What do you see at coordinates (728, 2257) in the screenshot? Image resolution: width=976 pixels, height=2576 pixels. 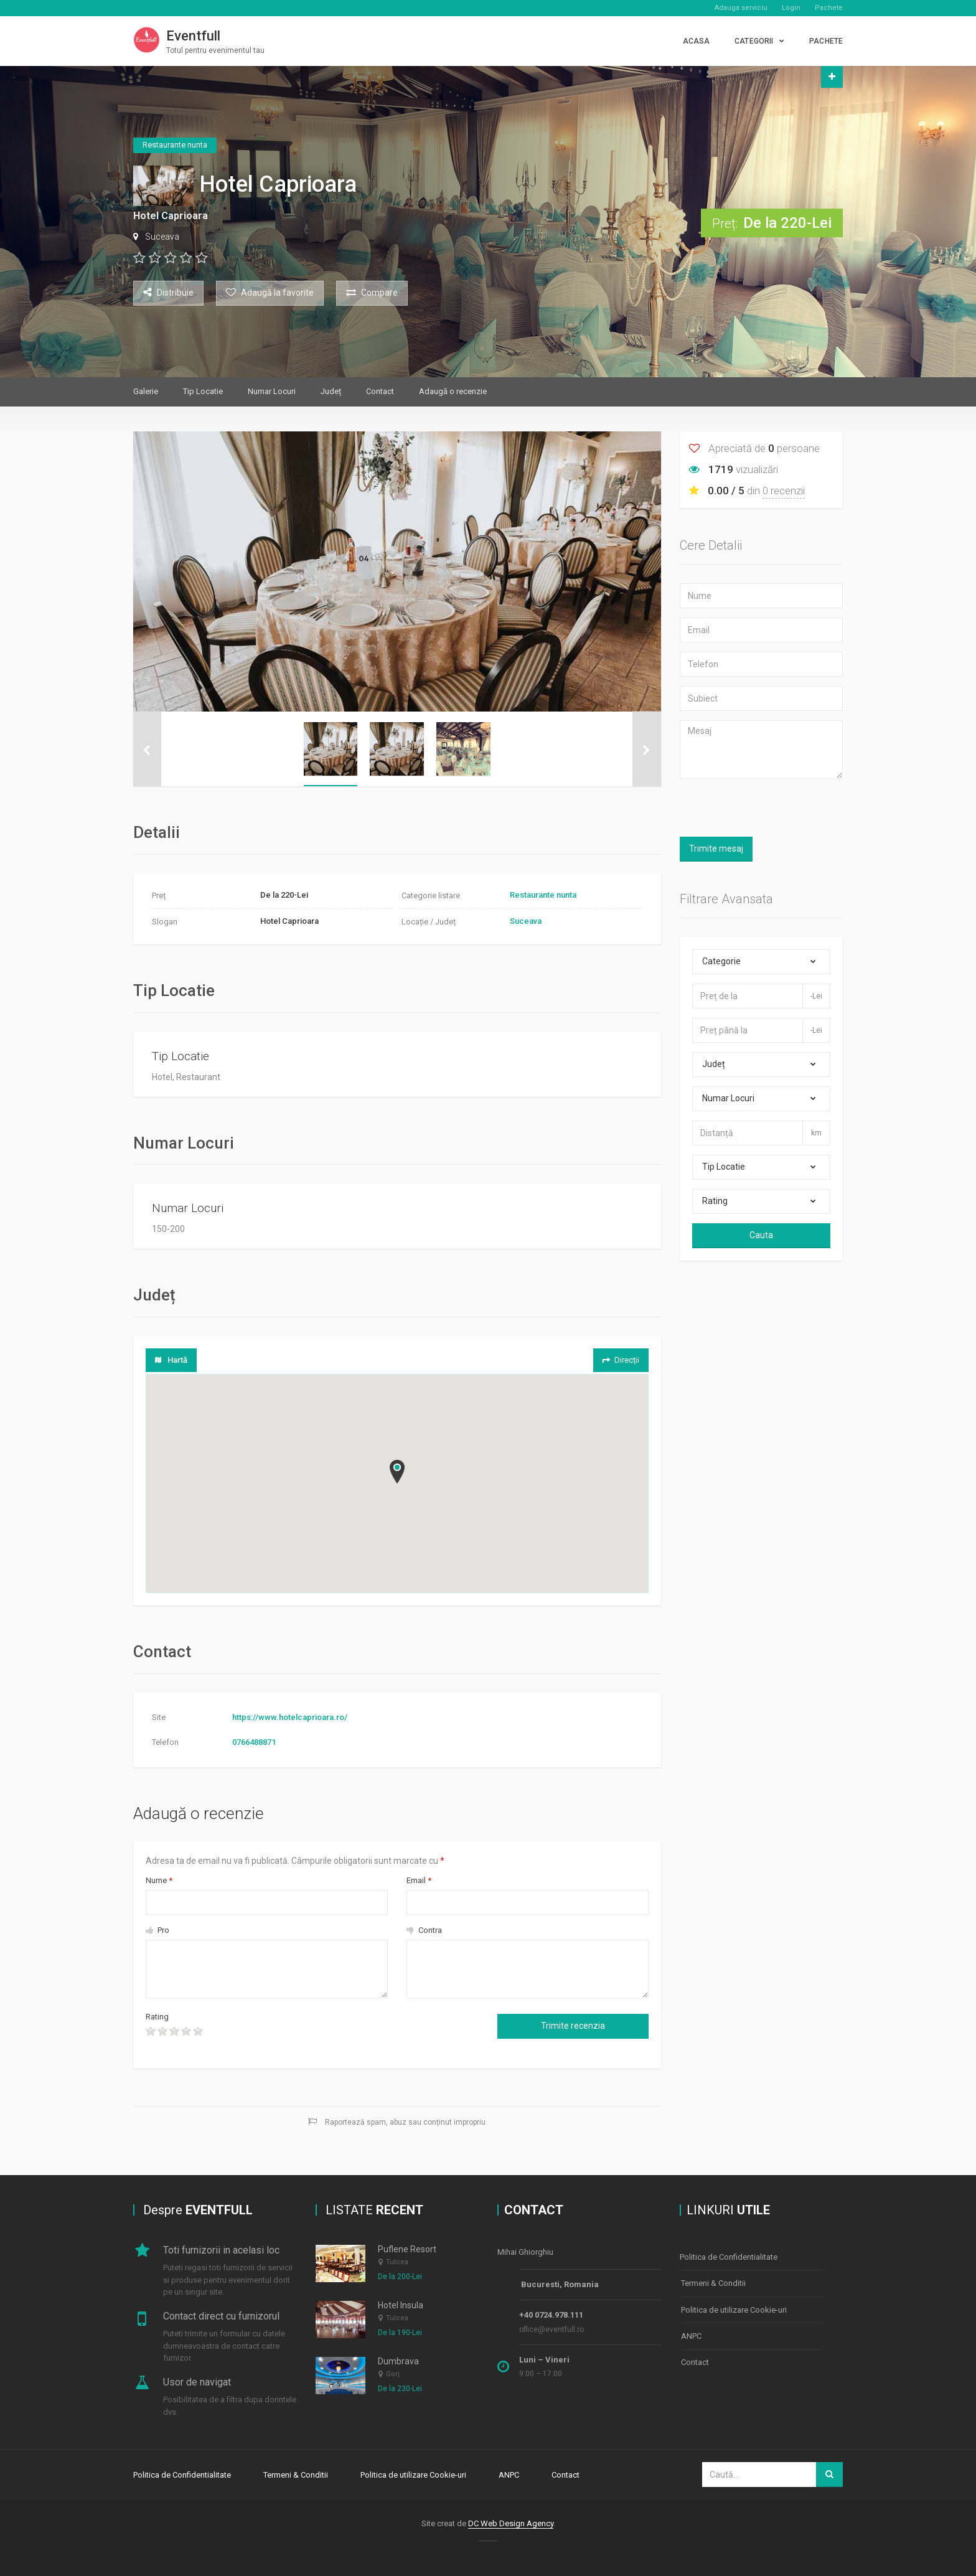 I see `Politica de Confidentialitate` at bounding box center [728, 2257].